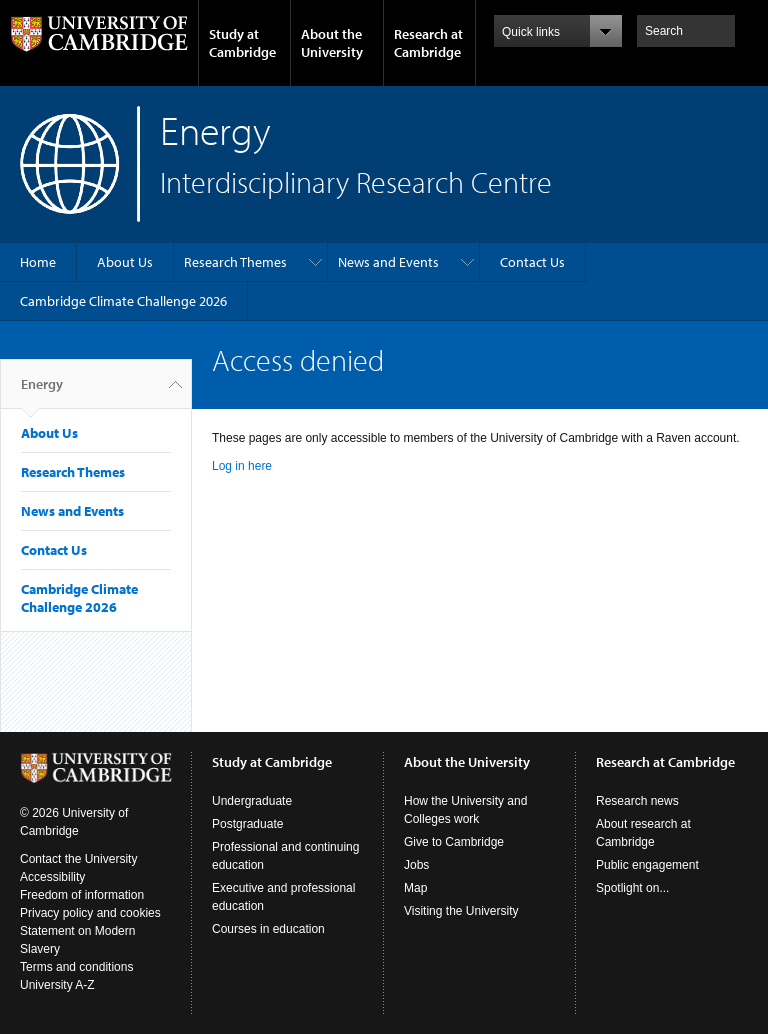  Describe the element at coordinates (532, 262) in the screenshot. I see `Contact Us` at that location.